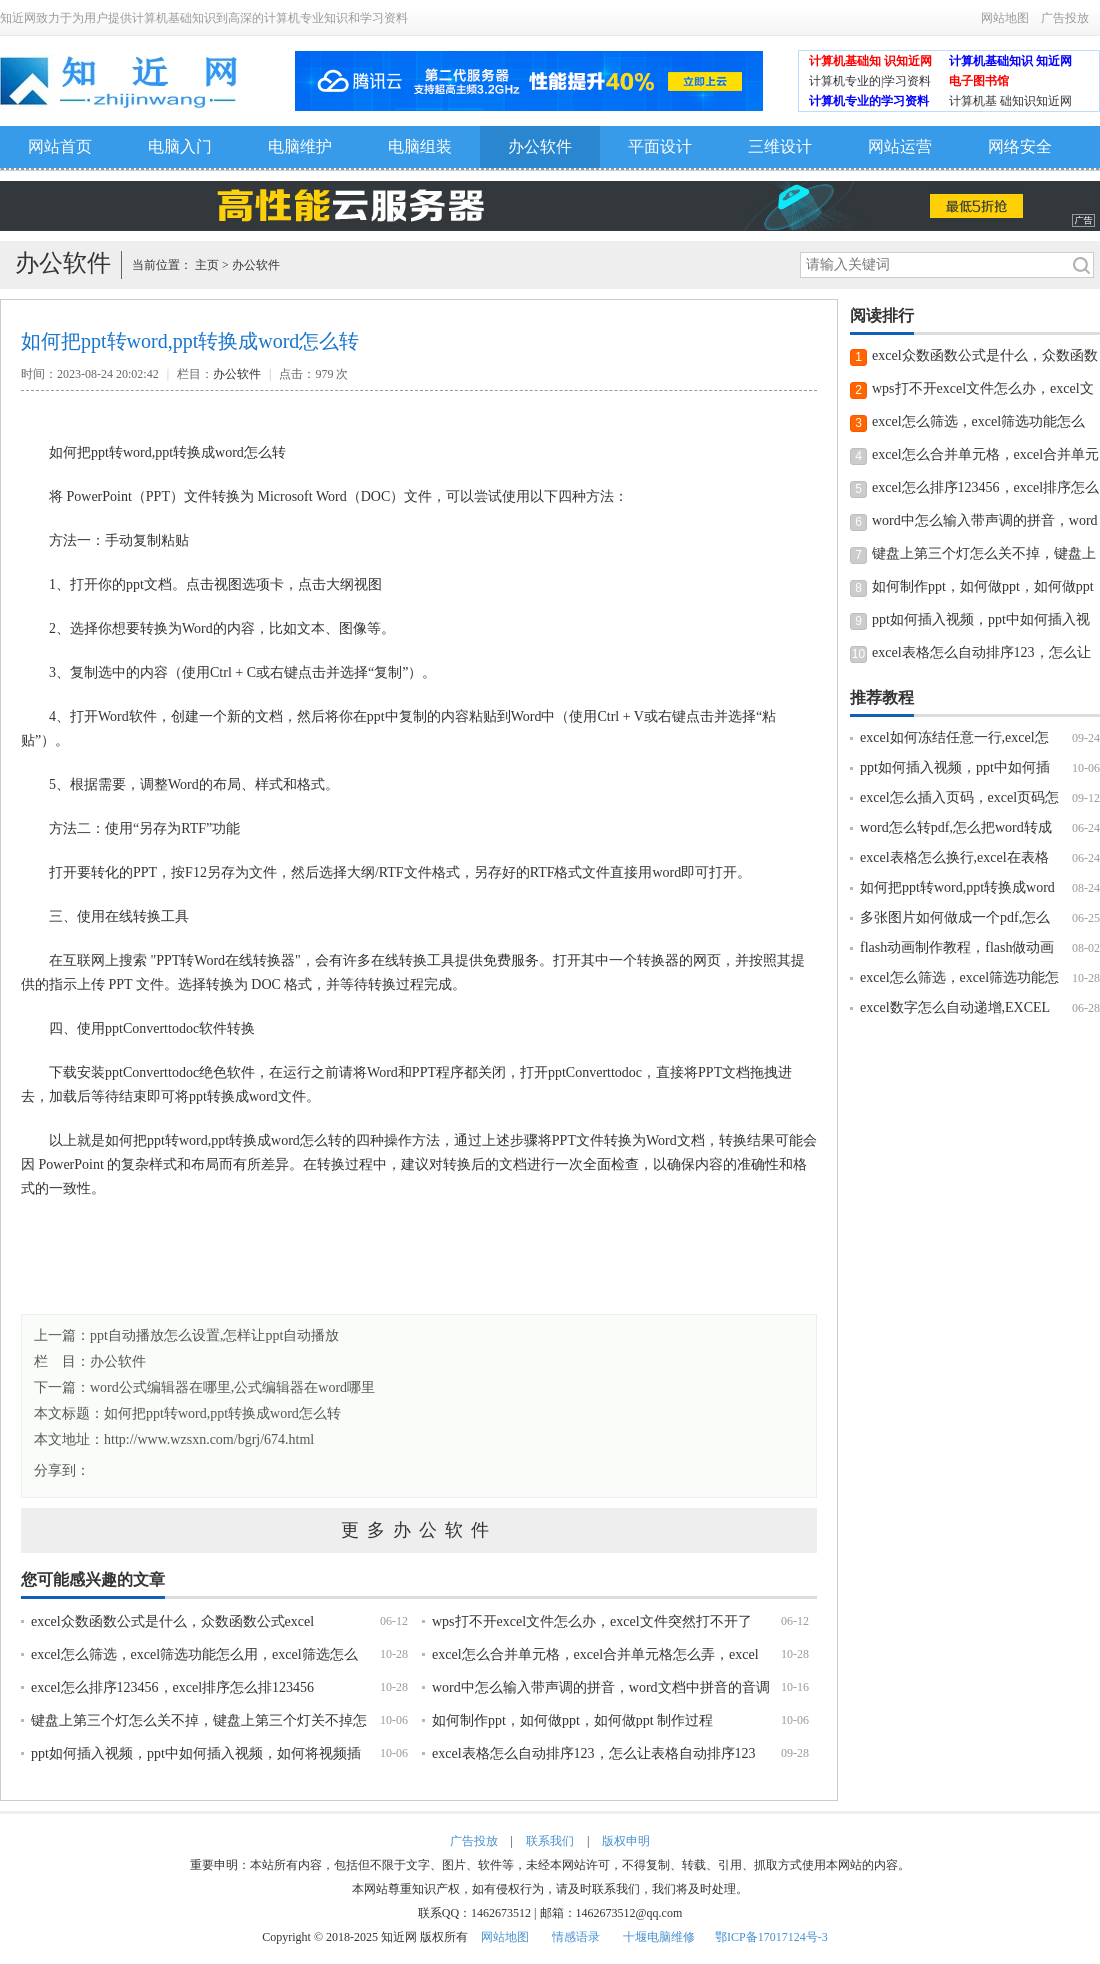  Describe the element at coordinates (550, 1841) in the screenshot. I see `联系我们` at that location.